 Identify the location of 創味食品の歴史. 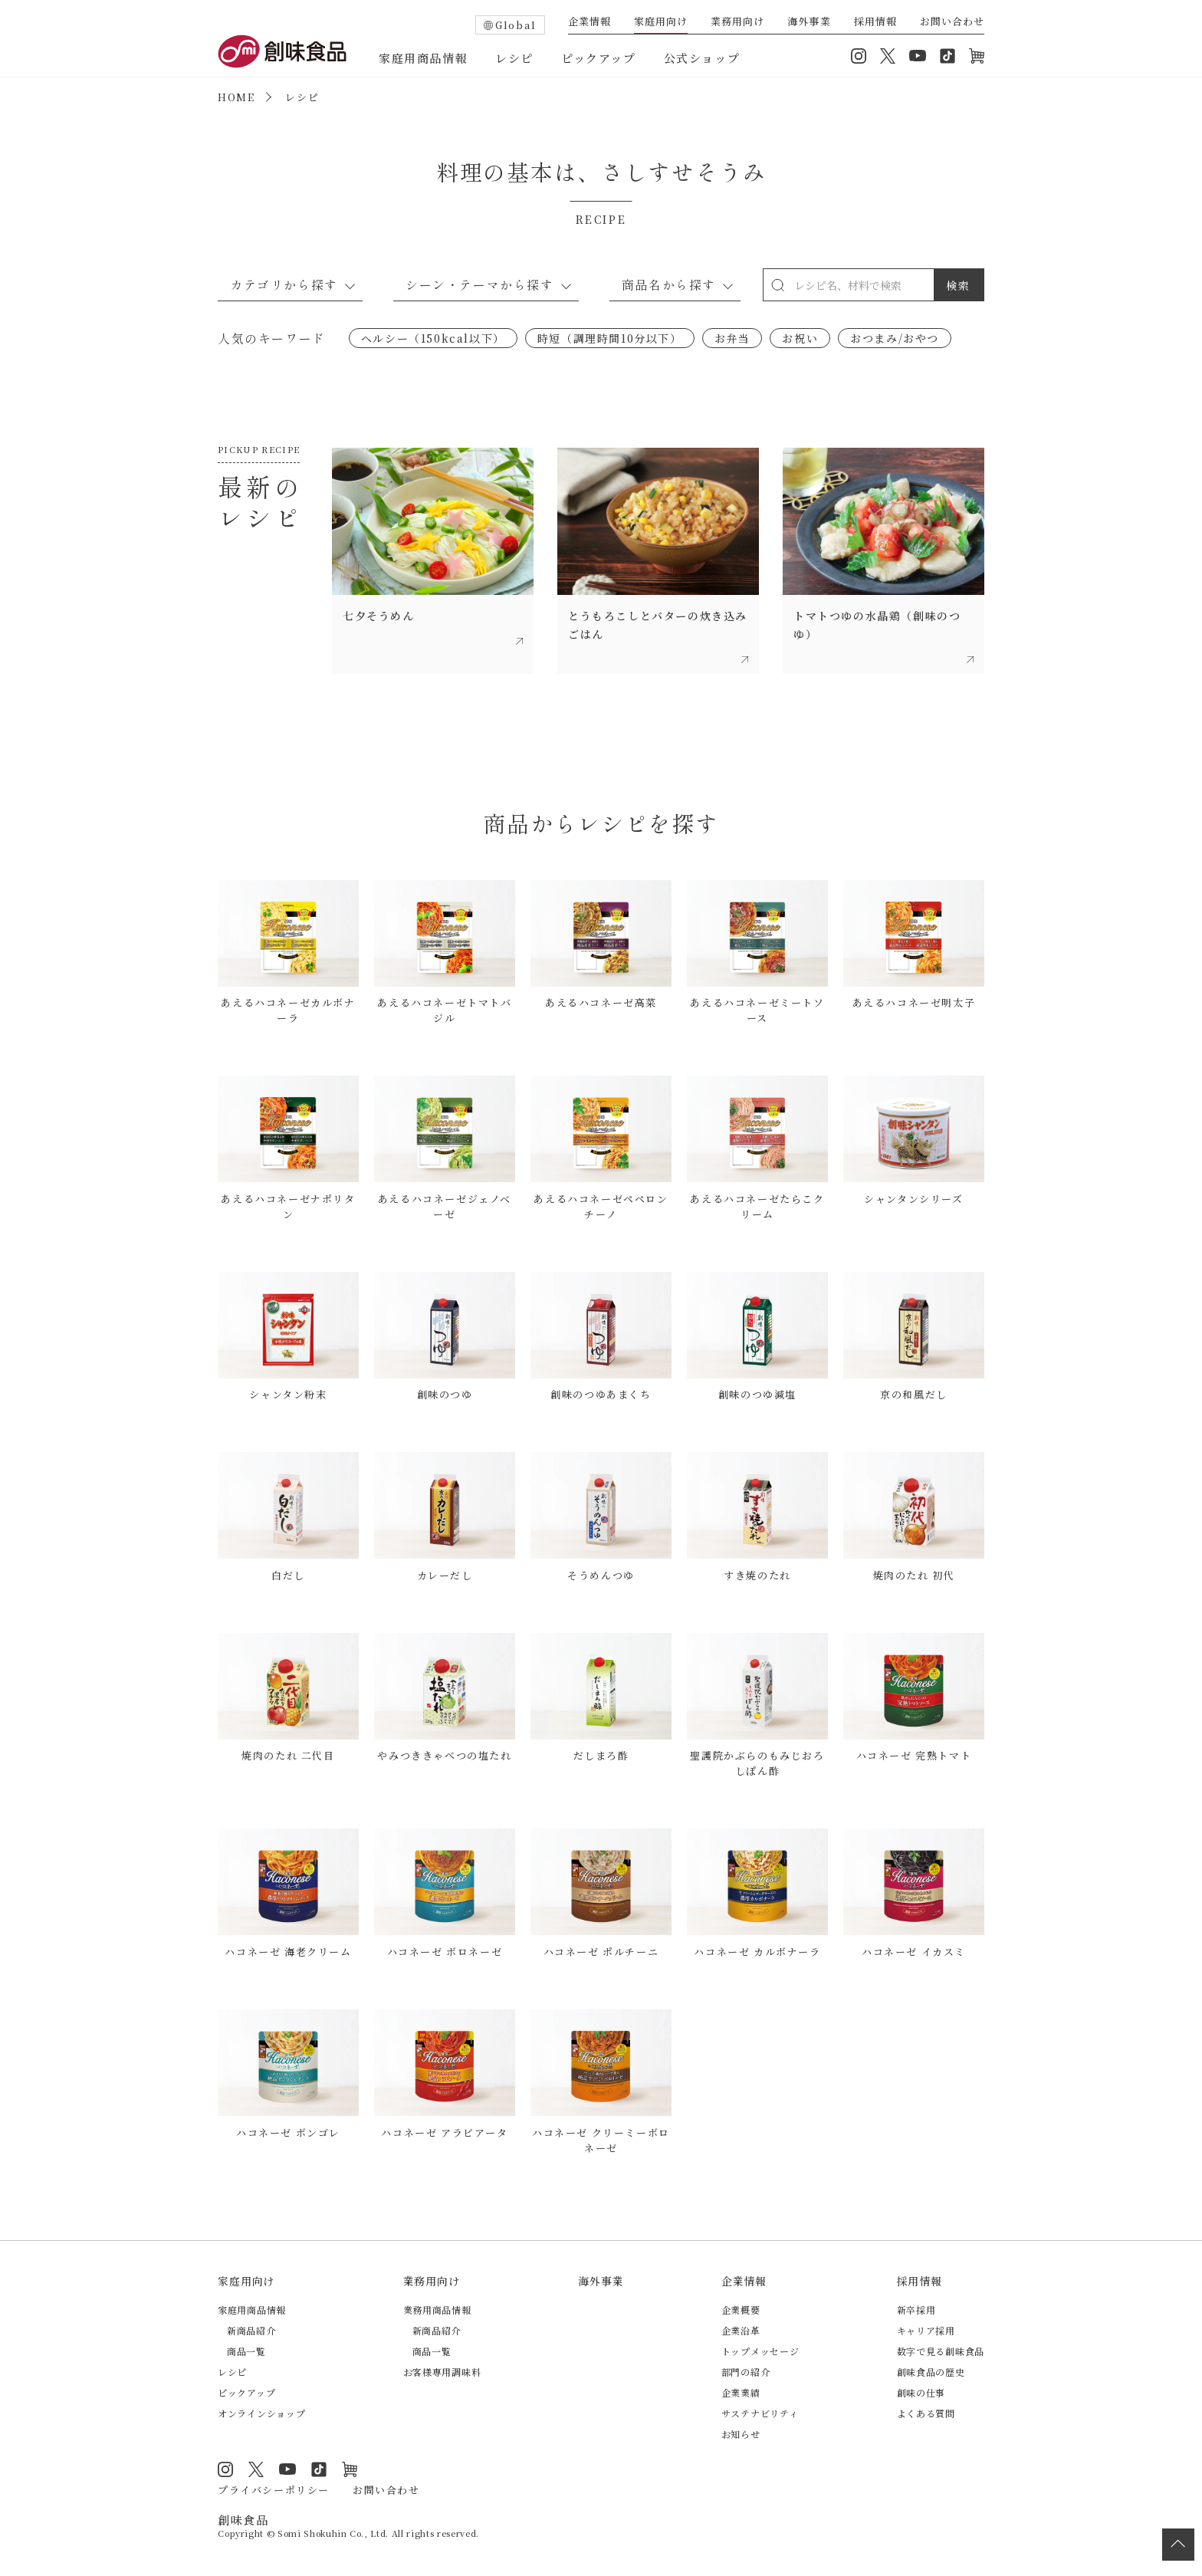
(931, 2371).